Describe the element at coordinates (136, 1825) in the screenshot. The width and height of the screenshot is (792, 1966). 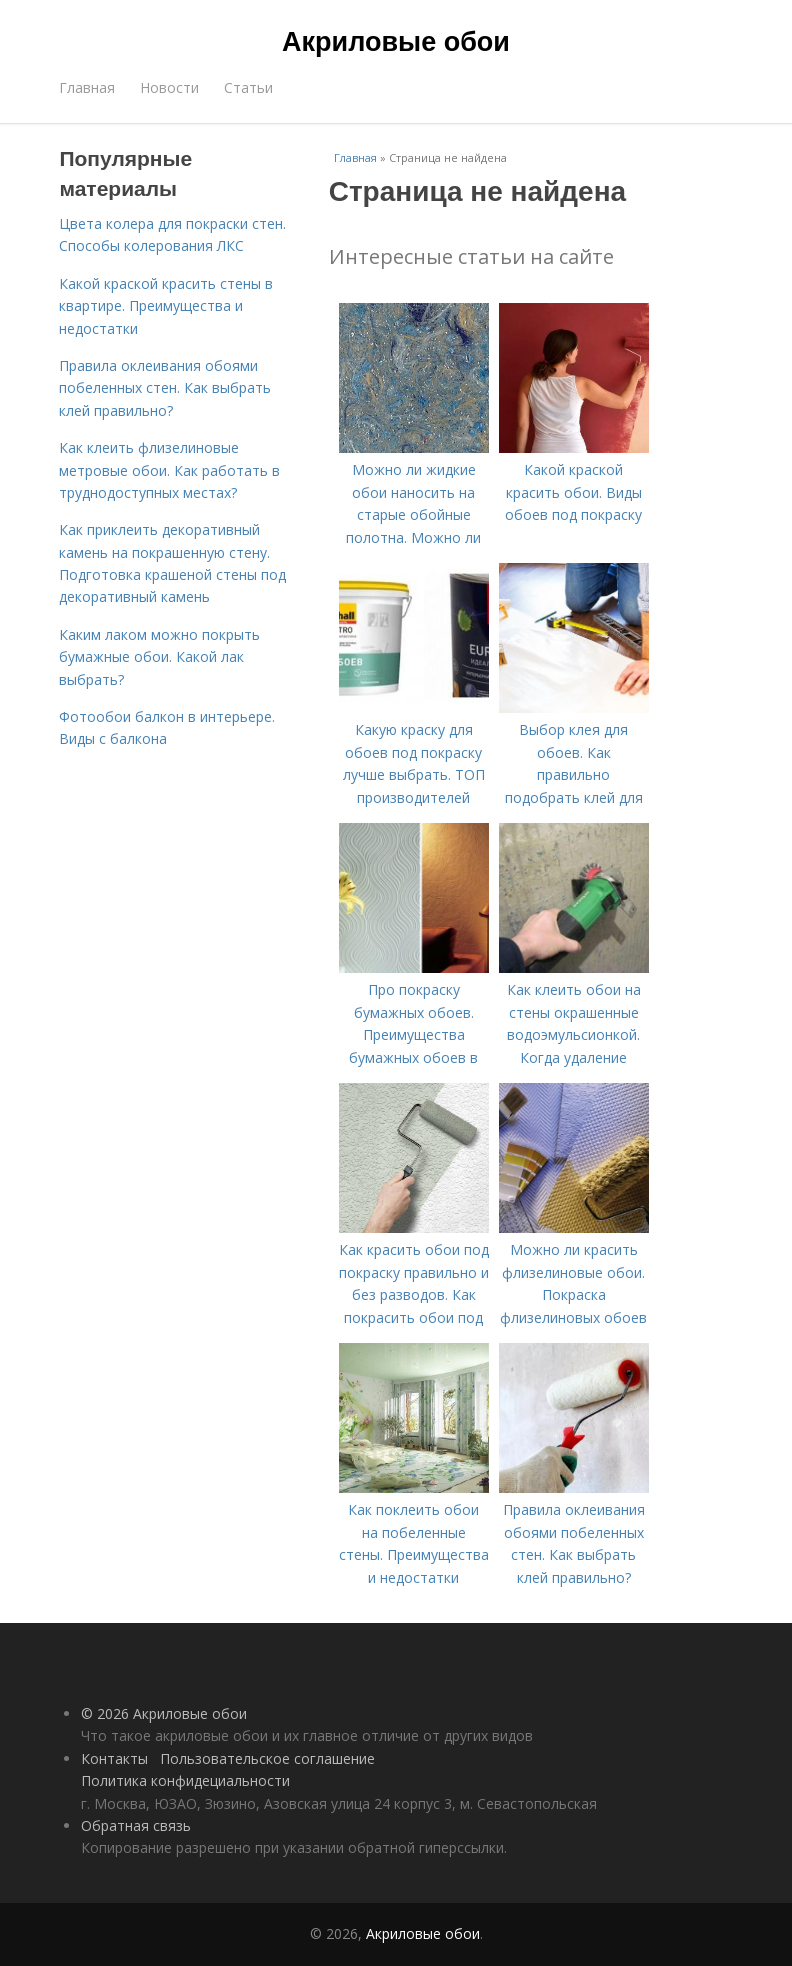
I see `Обратная связь` at that location.